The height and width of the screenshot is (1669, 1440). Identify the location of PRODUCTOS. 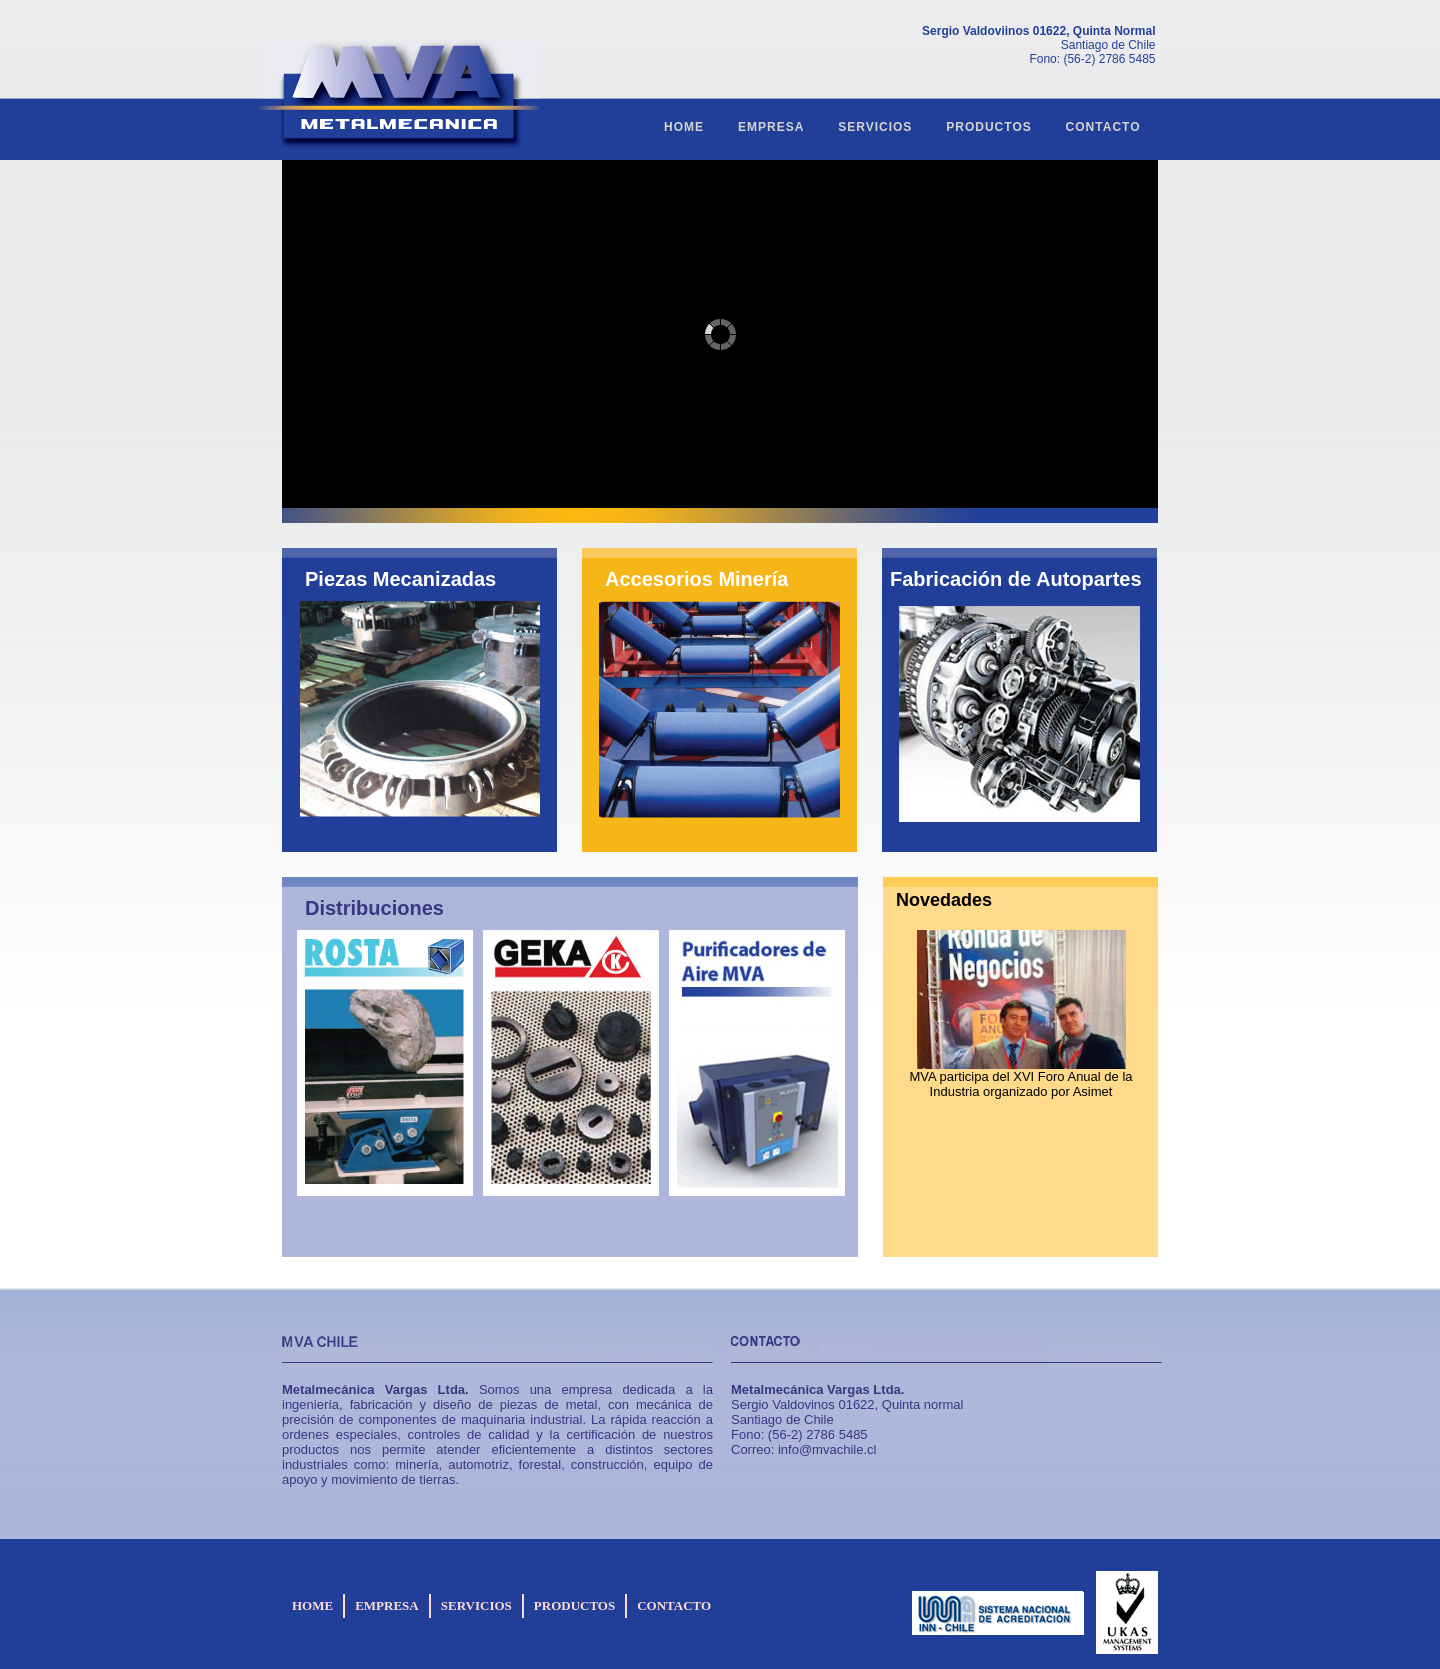
(988, 127).